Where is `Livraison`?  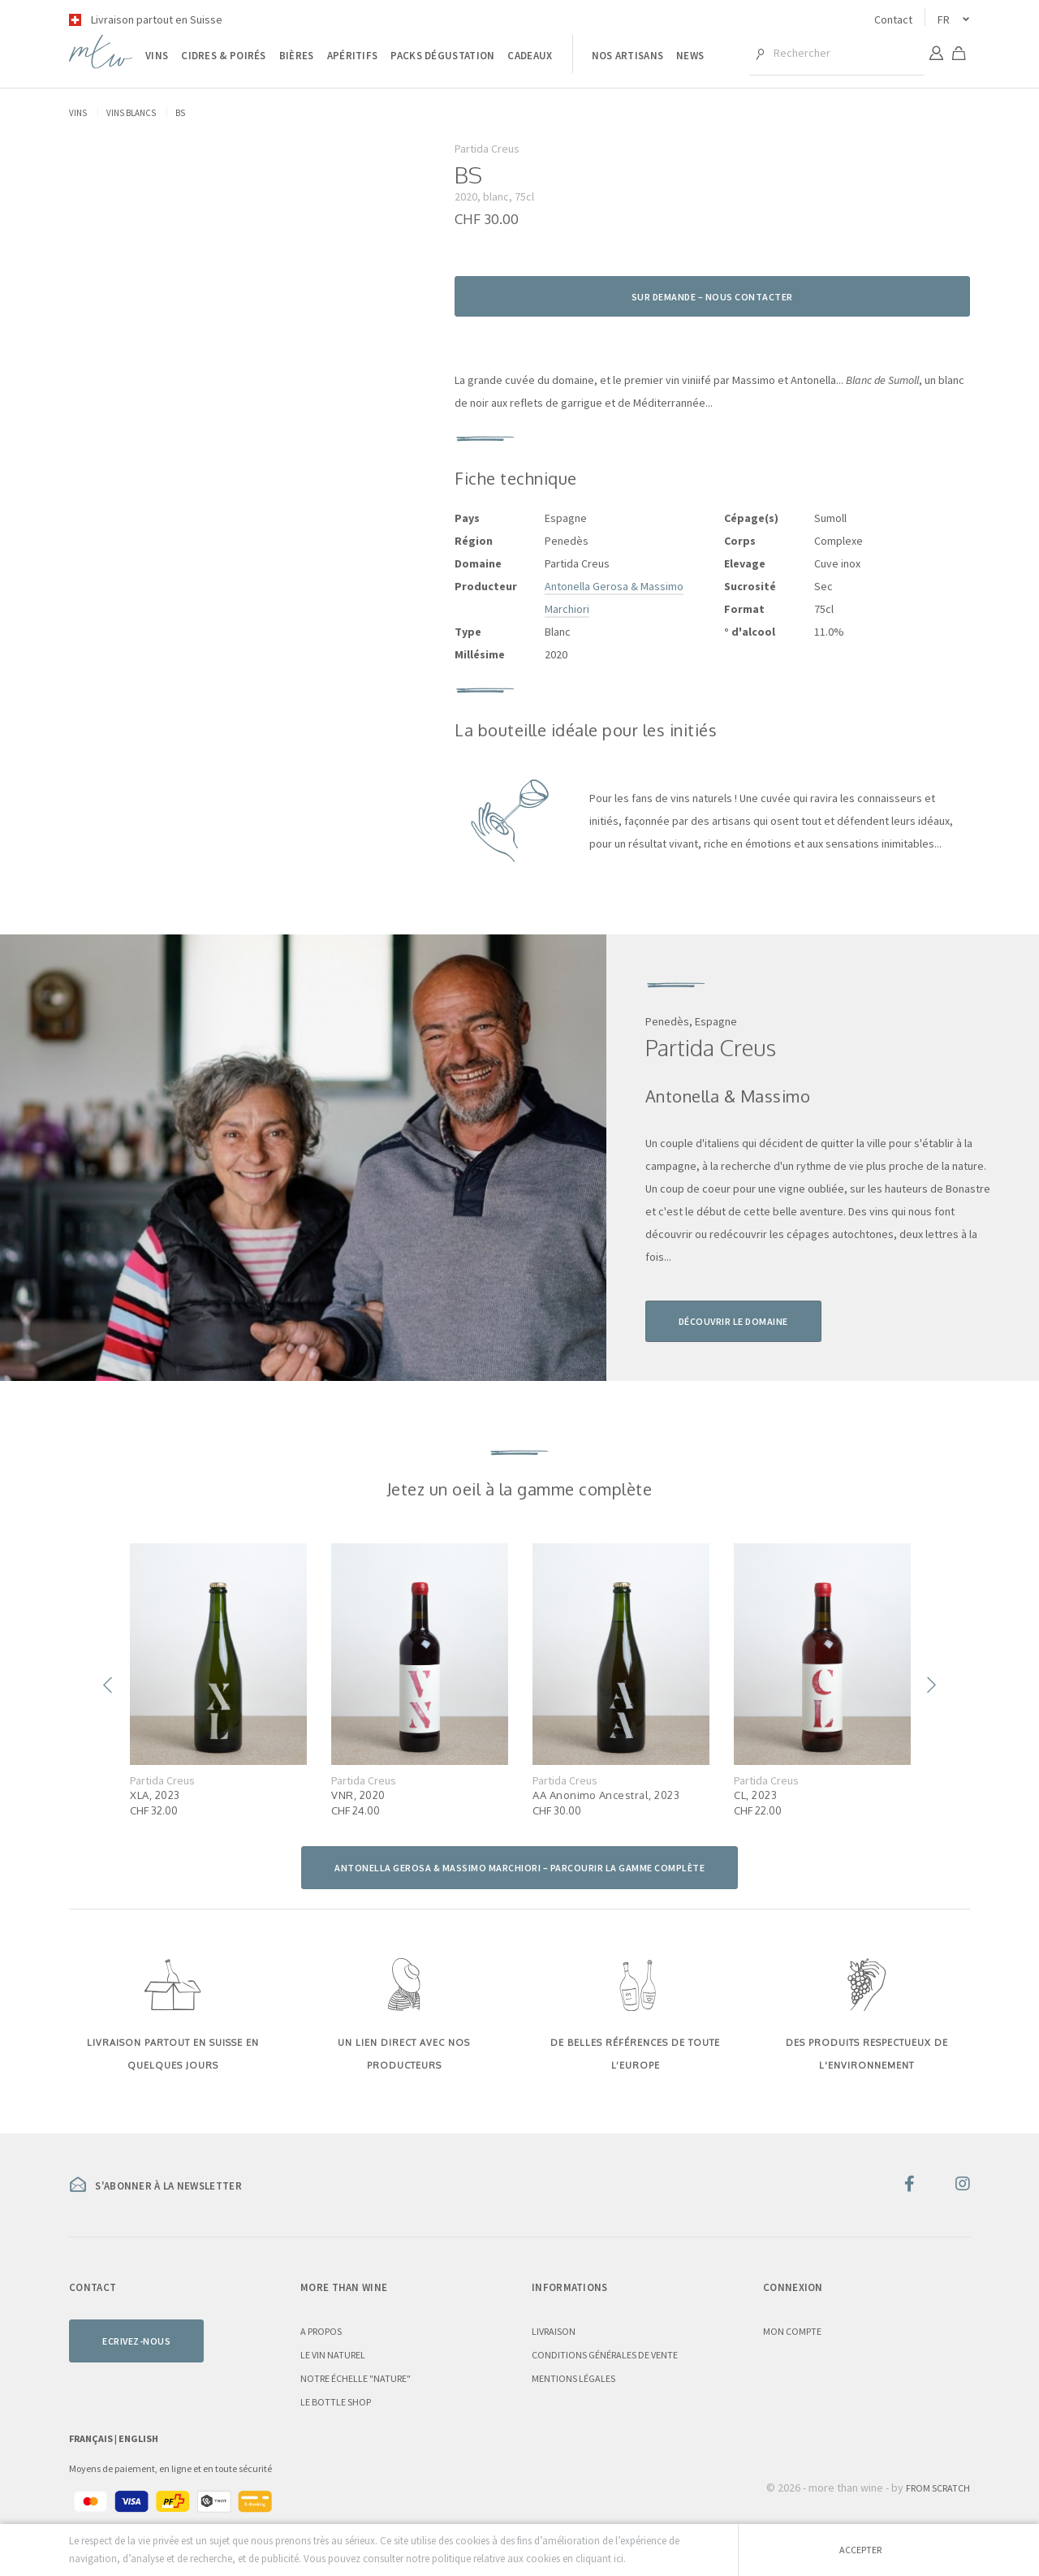 Livraison is located at coordinates (554, 2331).